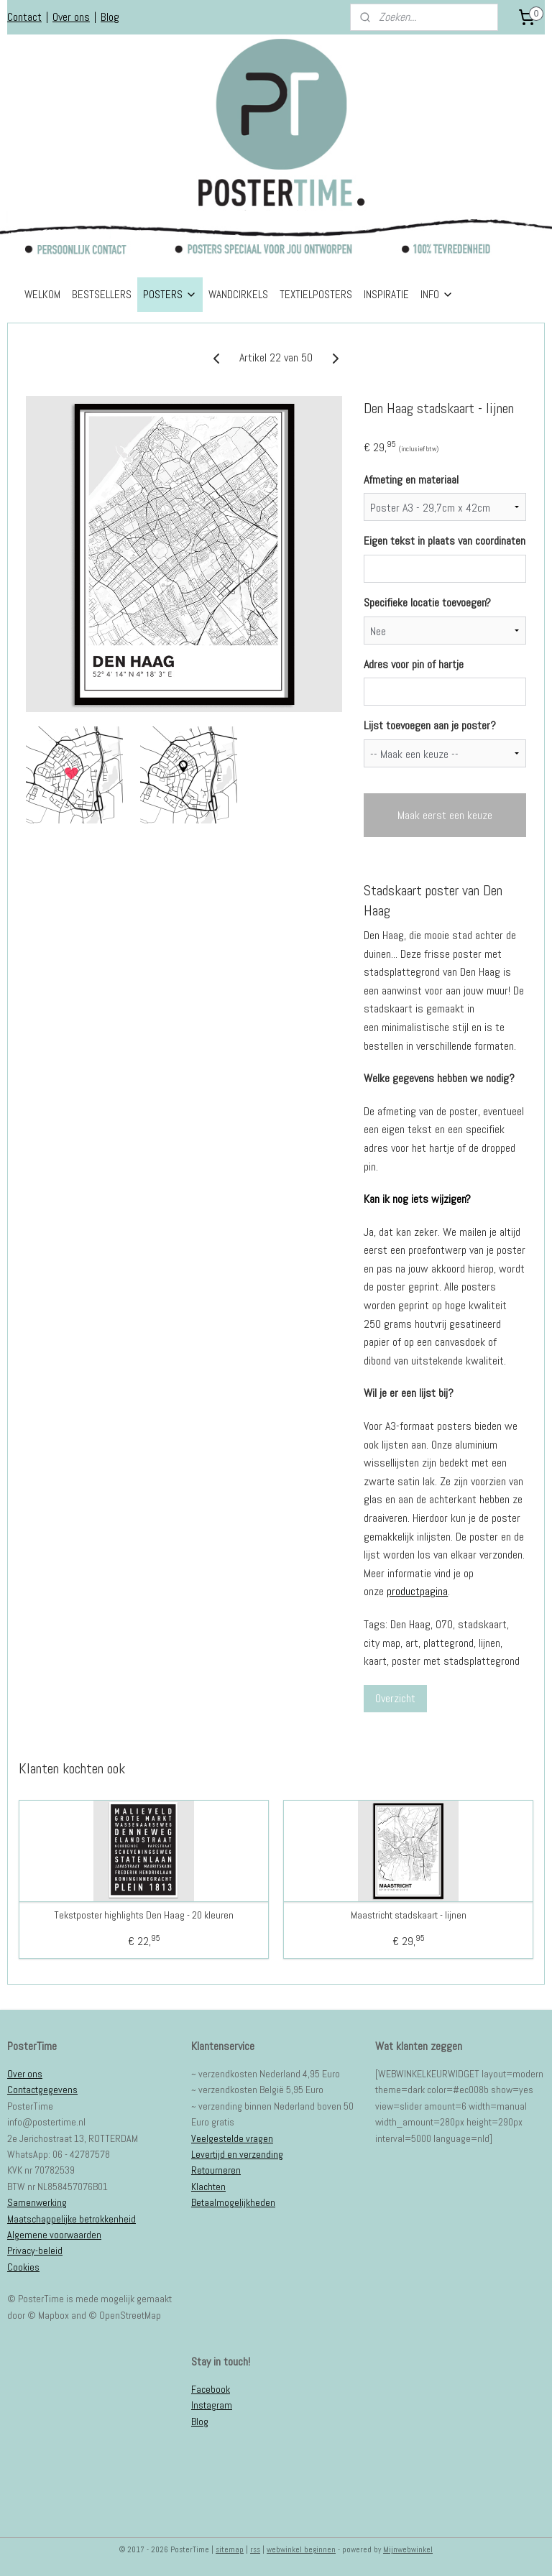 Image resolution: width=552 pixels, height=2576 pixels. I want to click on Lijst toevoegen aan je poster?, so click(430, 725).